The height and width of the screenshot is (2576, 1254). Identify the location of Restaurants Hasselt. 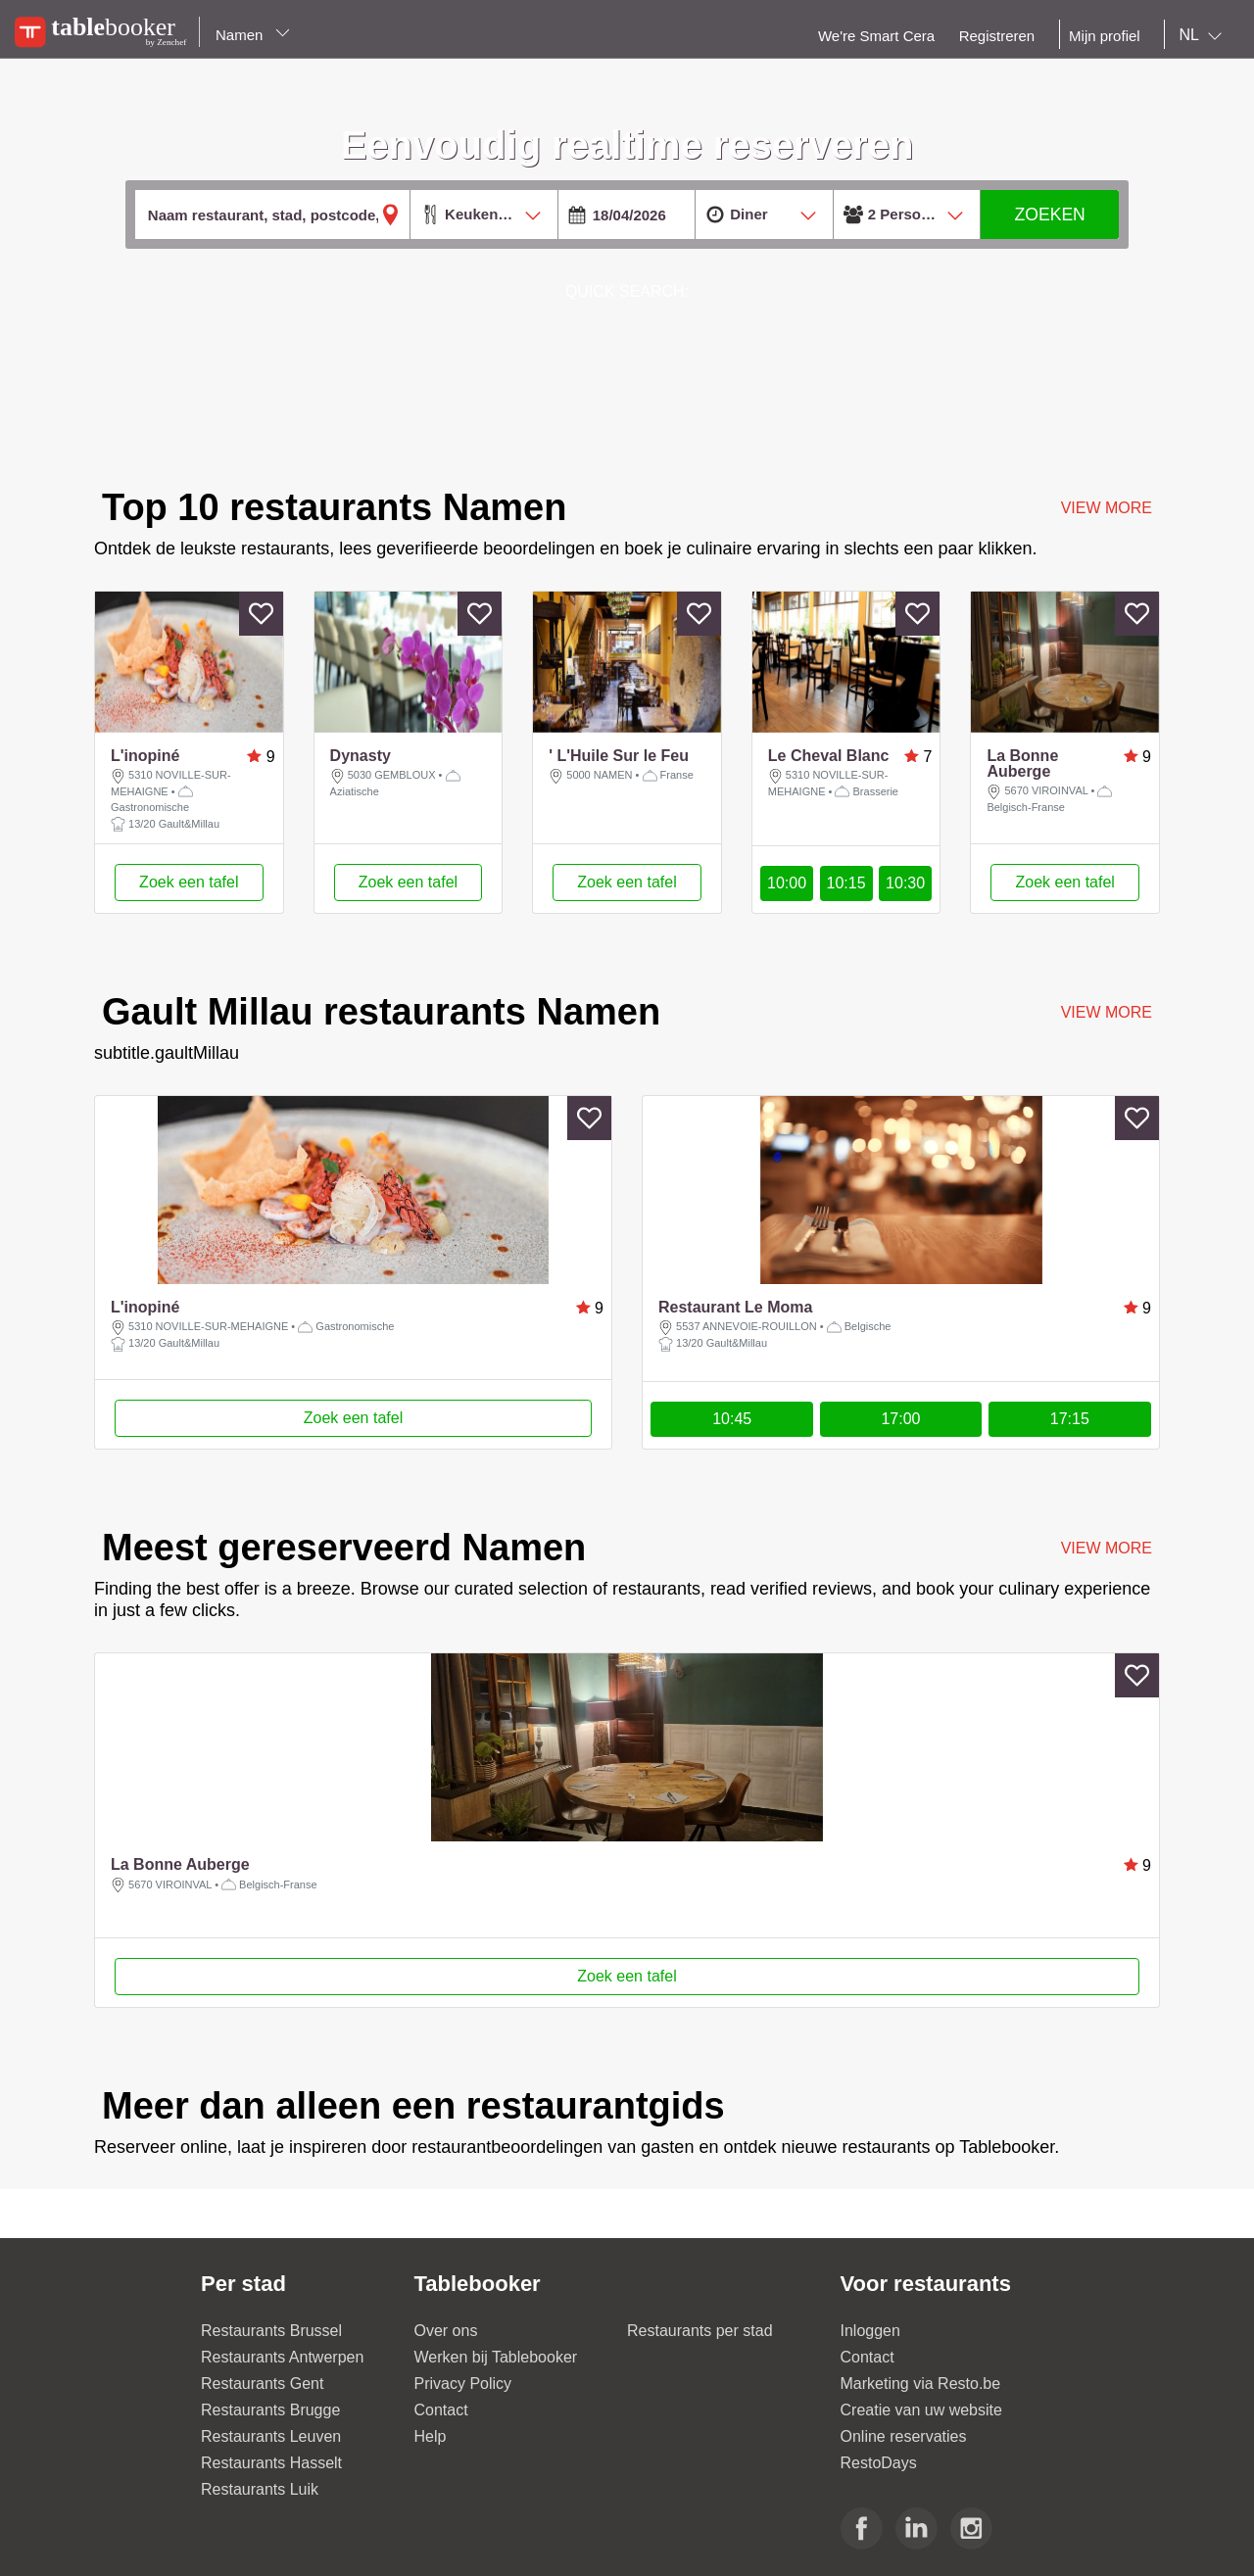
(271, 2463).